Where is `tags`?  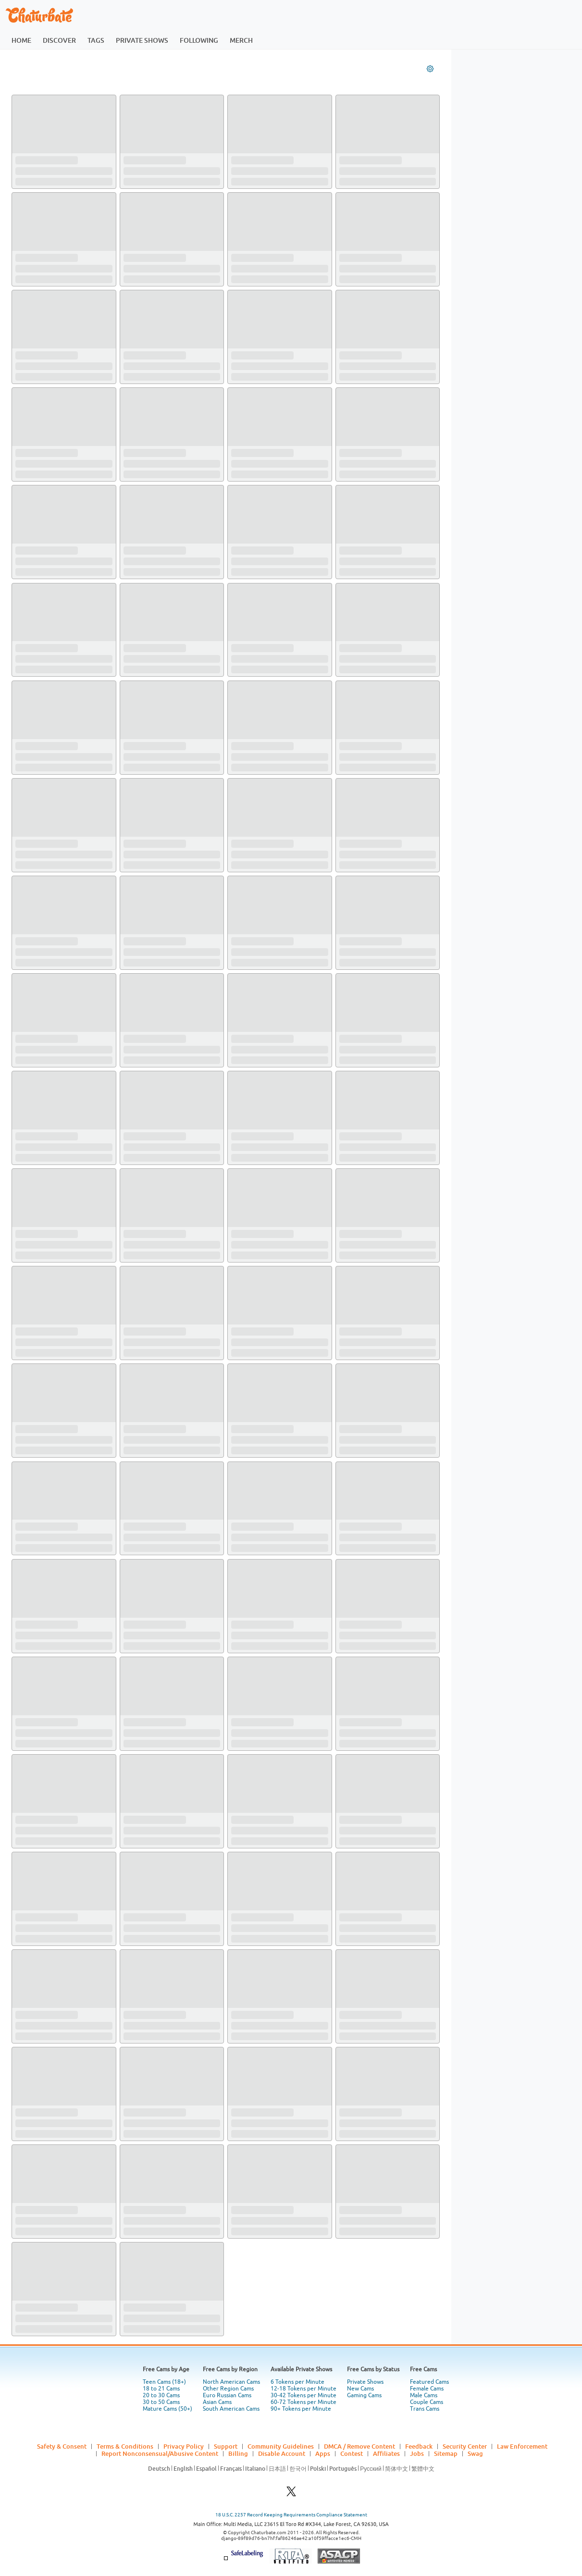
tags is located at coordinates (95, 40).